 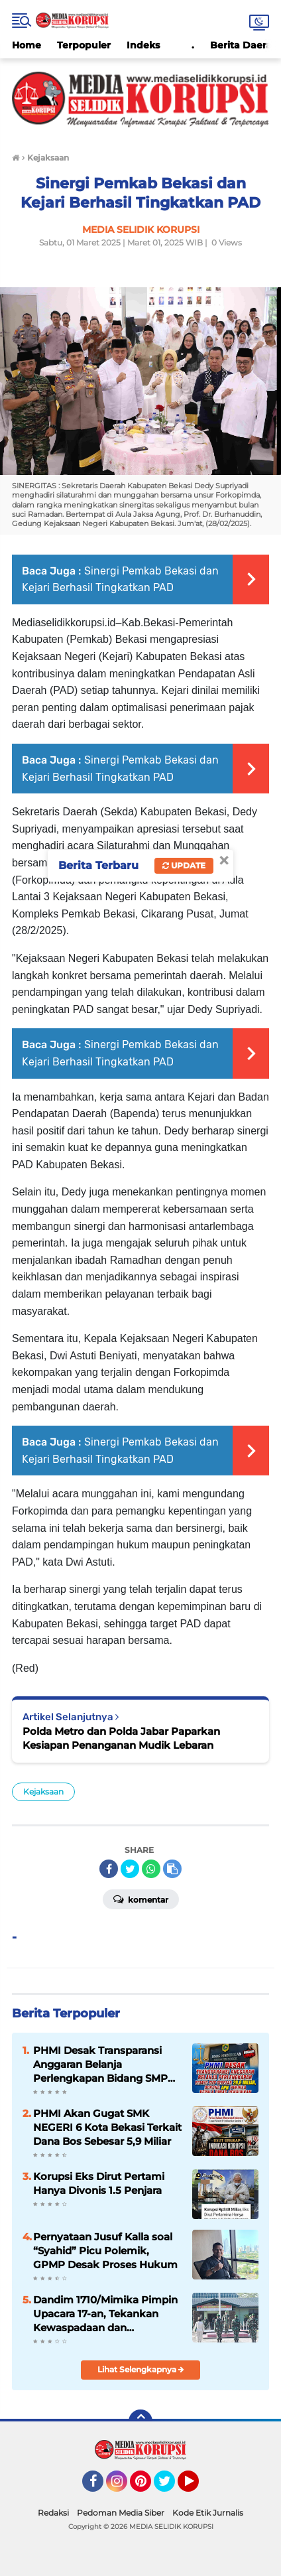 I want to click on [share-facebook], so click(x=108, y=1869).